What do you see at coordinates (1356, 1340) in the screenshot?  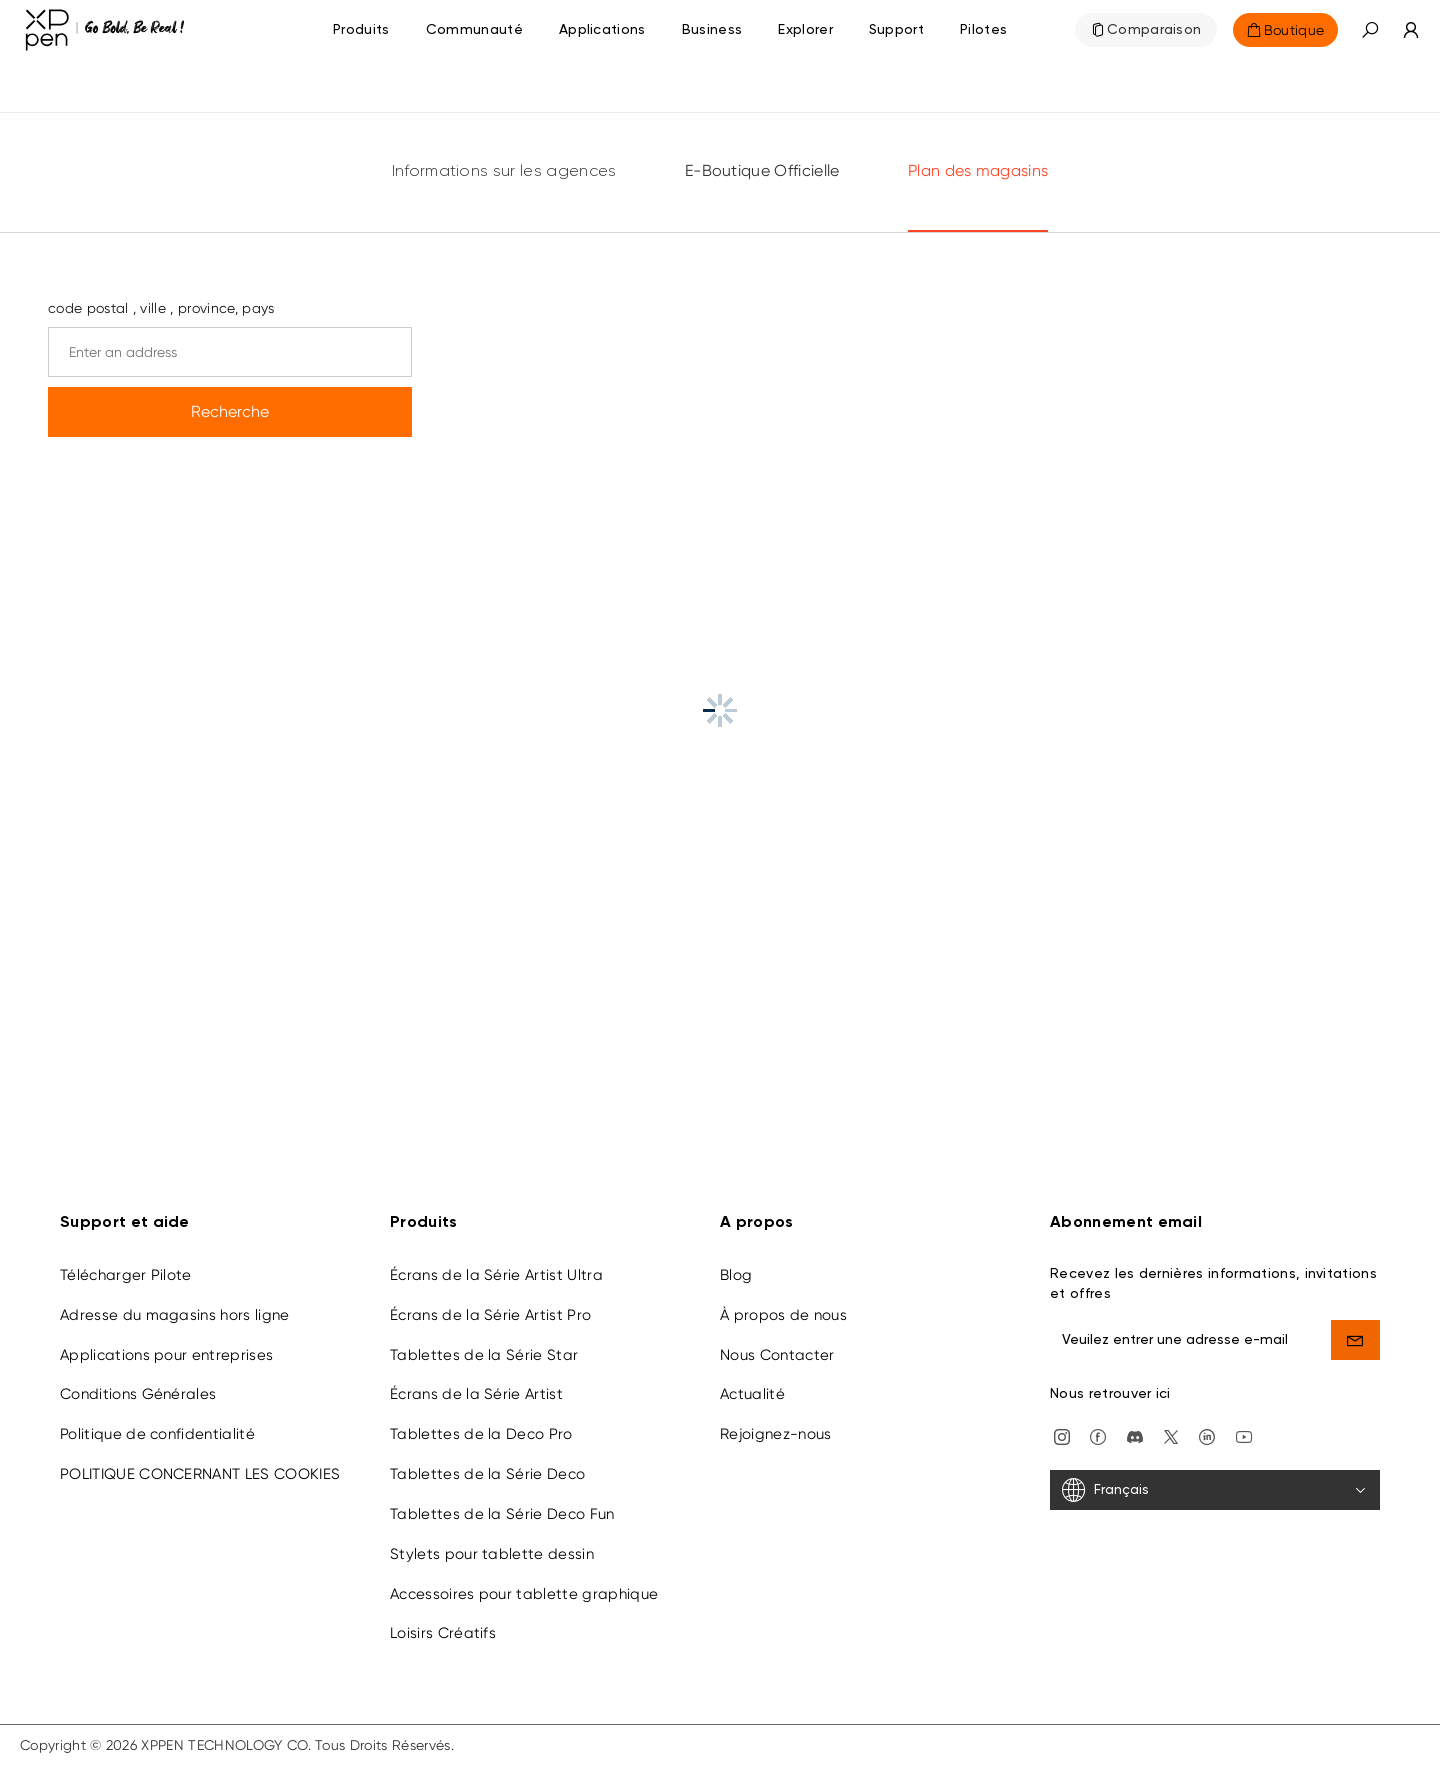 I see `[send]` at bounding box center [1356, 1340].